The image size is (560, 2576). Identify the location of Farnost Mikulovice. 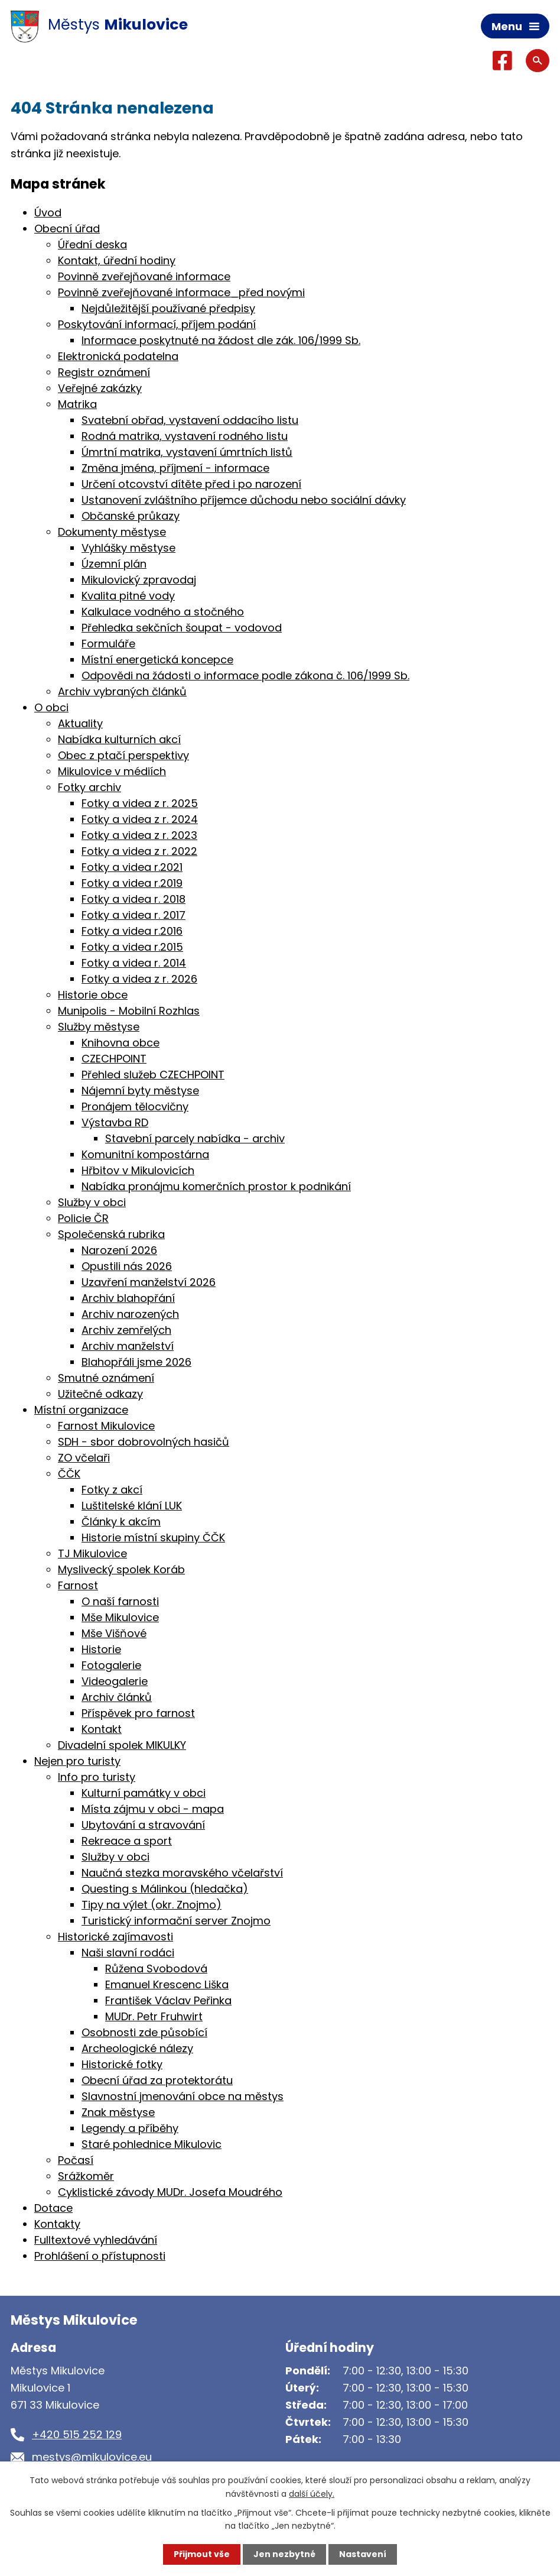
(106, 1425).